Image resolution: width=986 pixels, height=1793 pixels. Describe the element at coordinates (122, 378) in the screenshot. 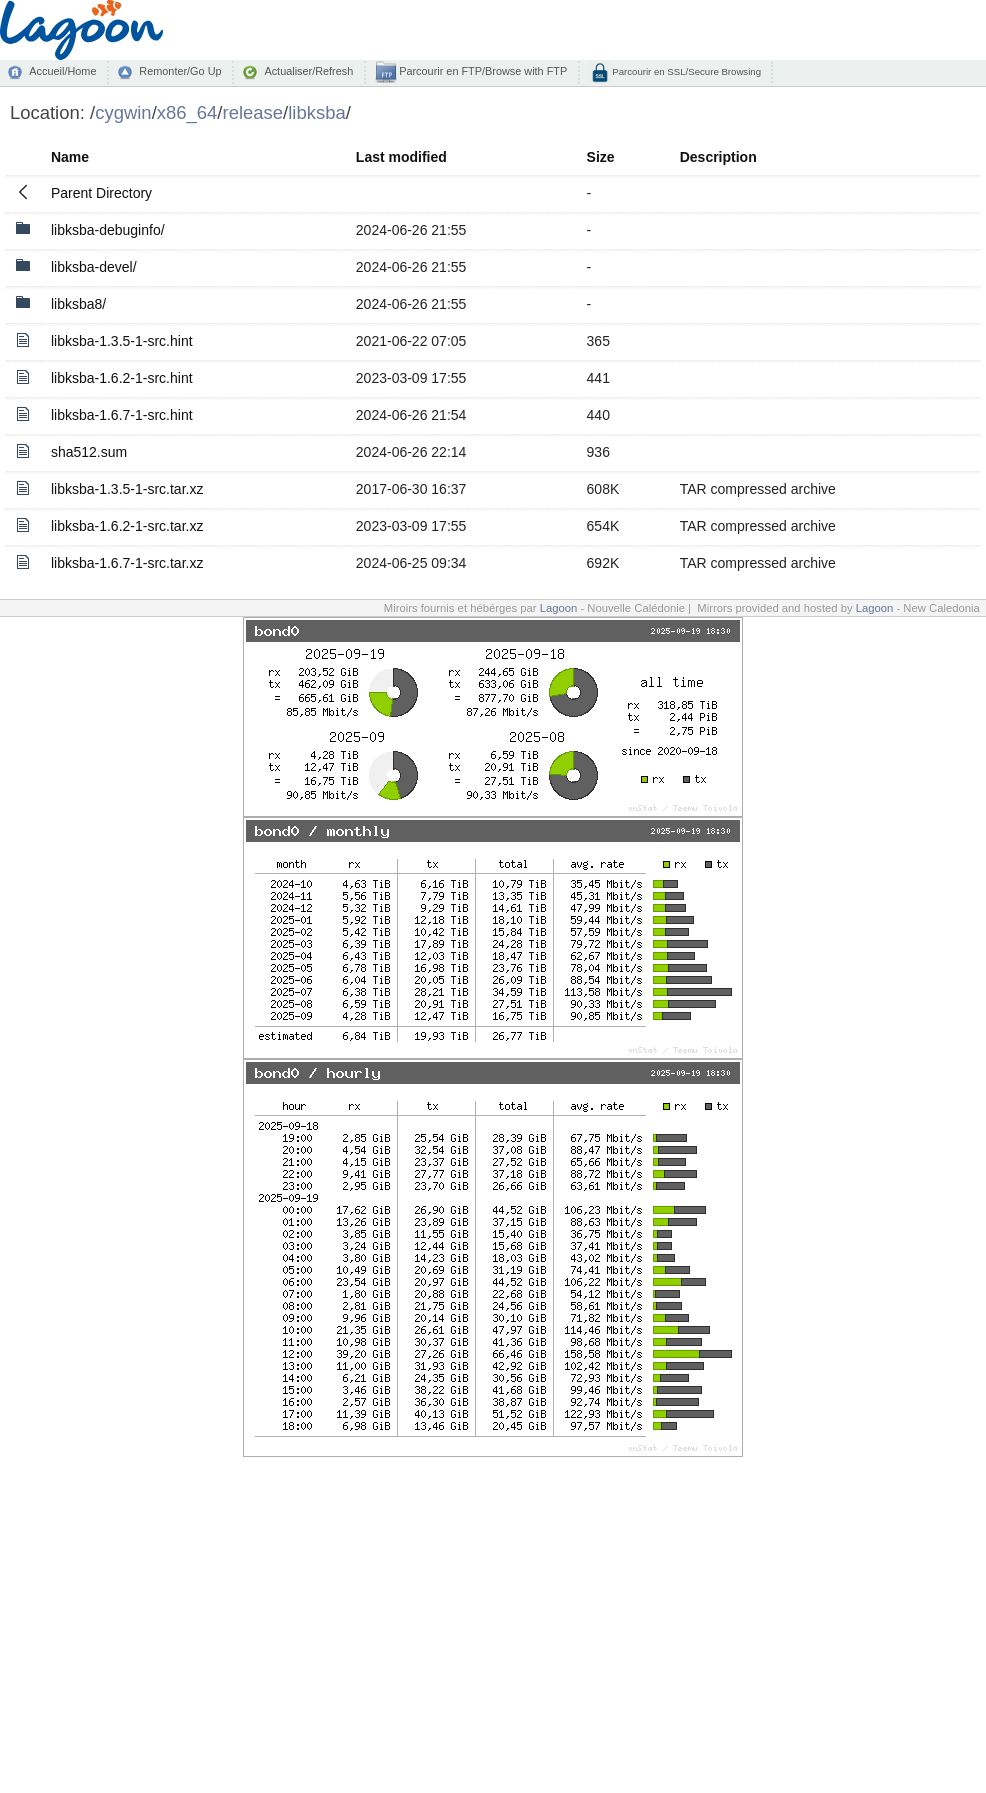

I see `libksba-1.6.2-1-src.hint` at that location.